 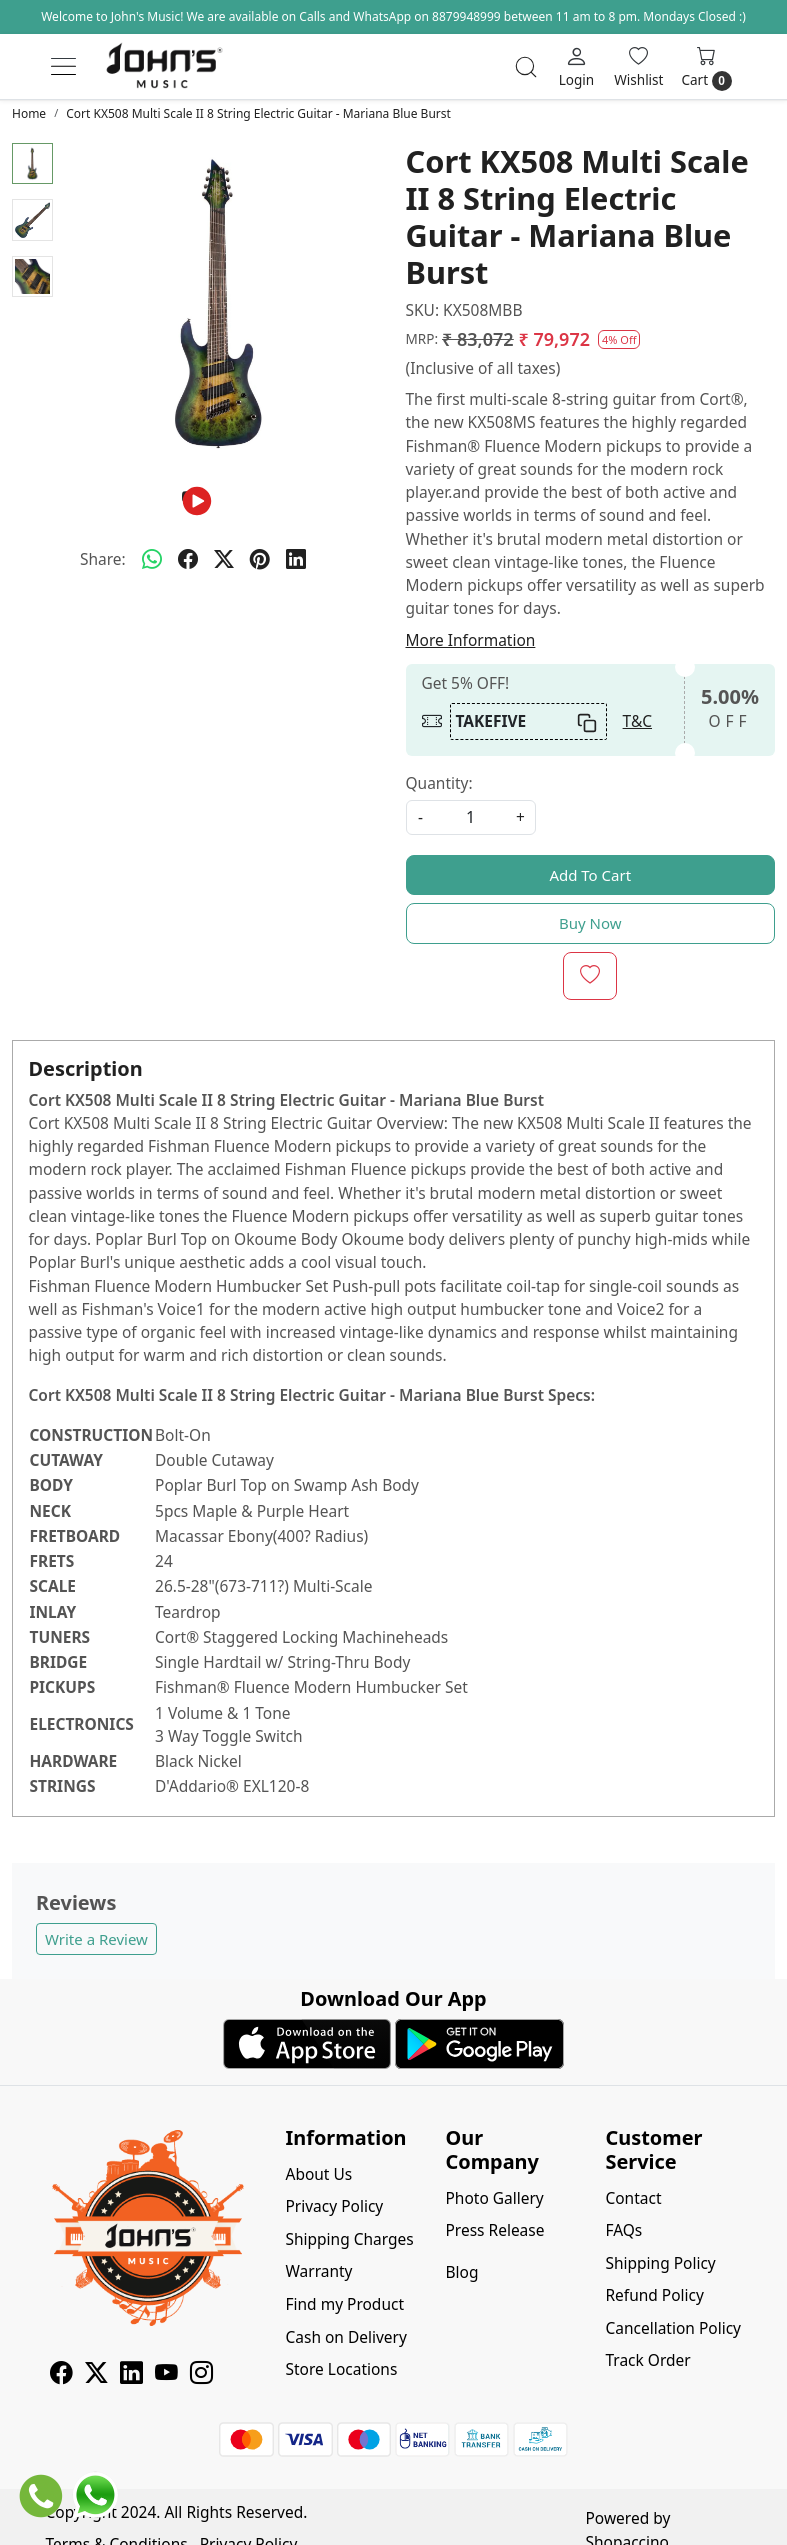 I want to click on [X], so click(x=96, y=2375).